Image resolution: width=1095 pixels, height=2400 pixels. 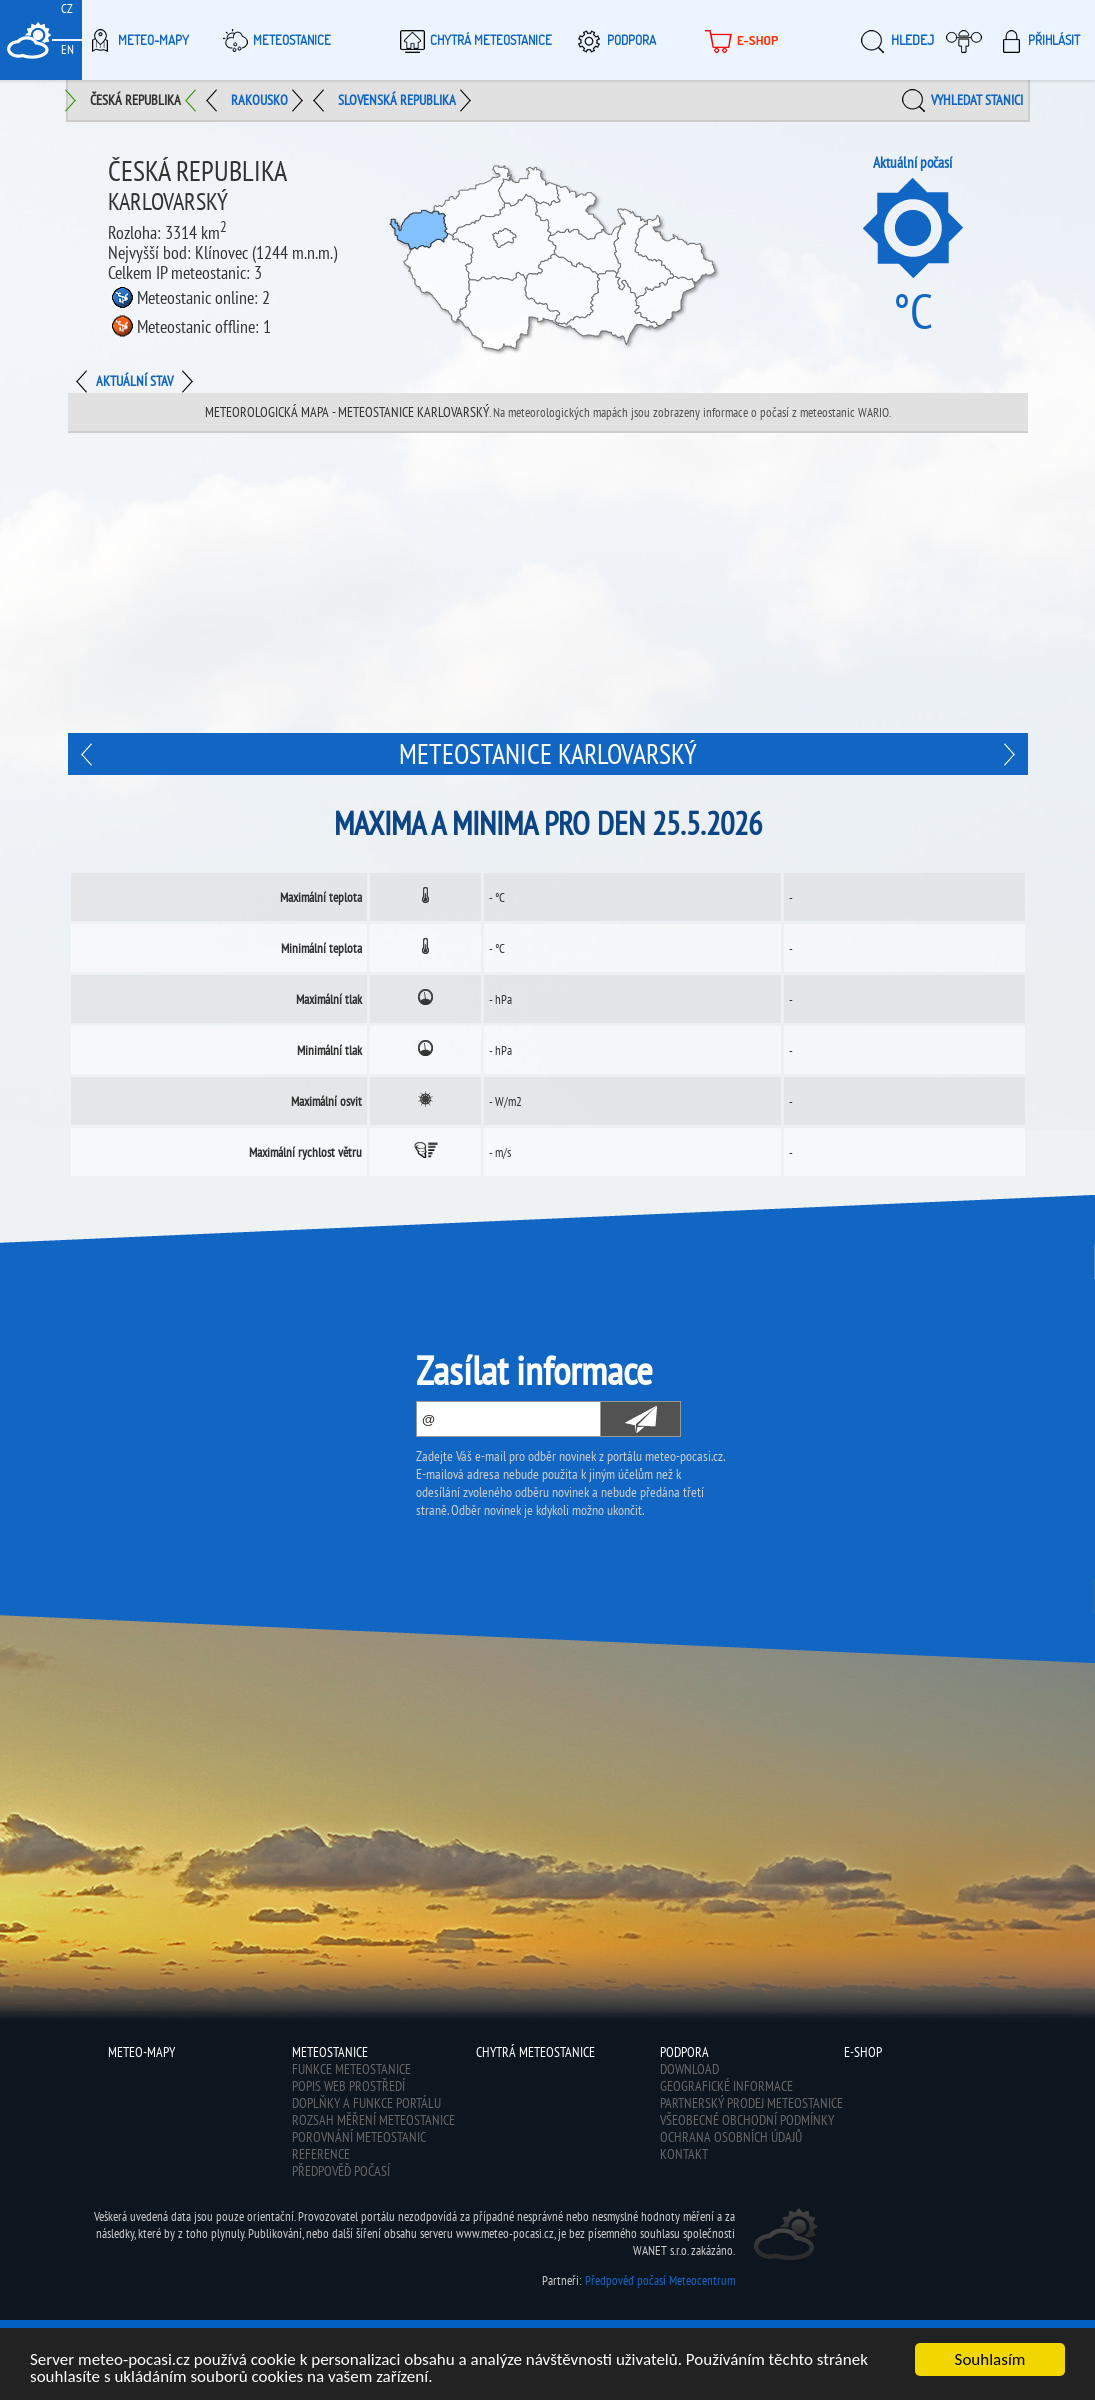 I want to click on Podpora, so click(x=613, y=40).